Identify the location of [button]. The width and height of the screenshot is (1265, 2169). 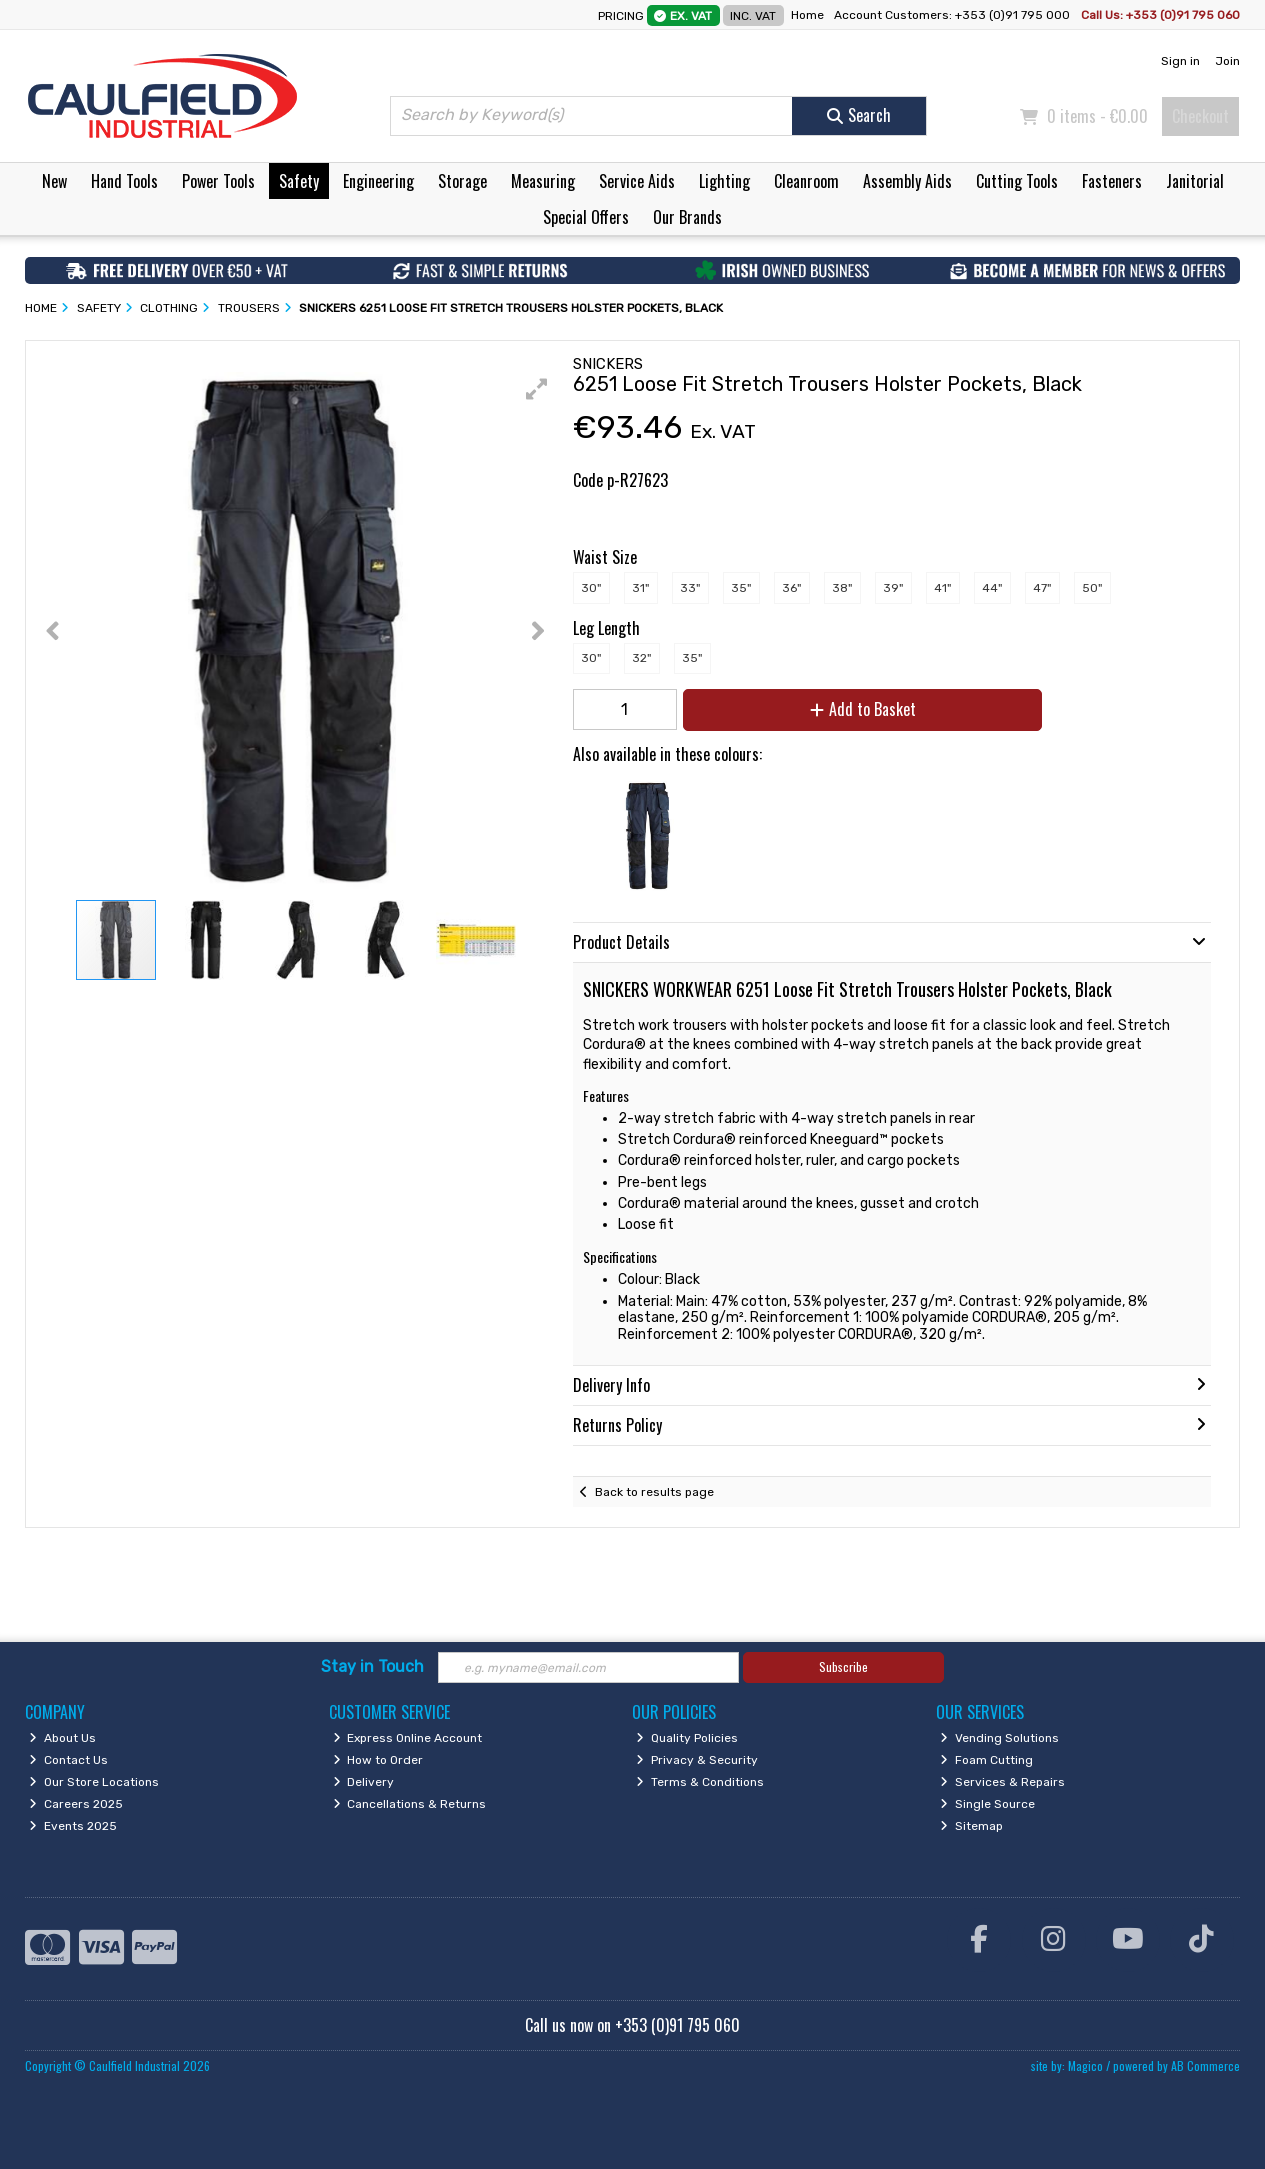
(537, 389).